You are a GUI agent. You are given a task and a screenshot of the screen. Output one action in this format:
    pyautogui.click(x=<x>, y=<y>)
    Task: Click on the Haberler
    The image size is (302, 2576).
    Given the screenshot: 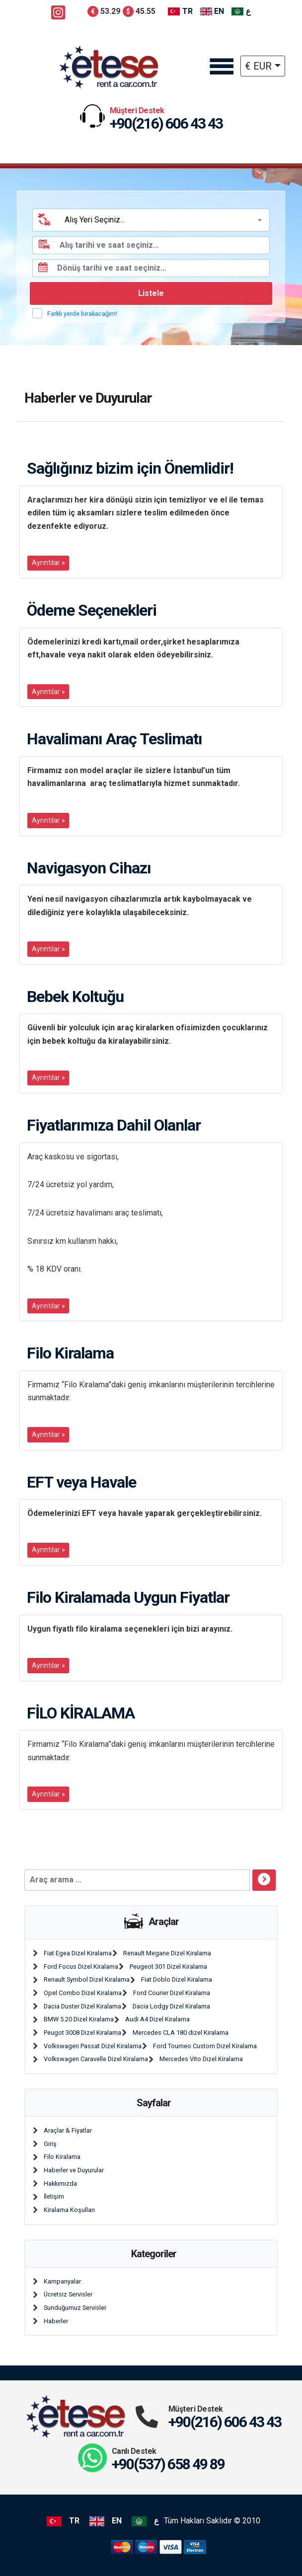 What is the action you would take?
    pyautogui.click(x=56, y=2321)
    